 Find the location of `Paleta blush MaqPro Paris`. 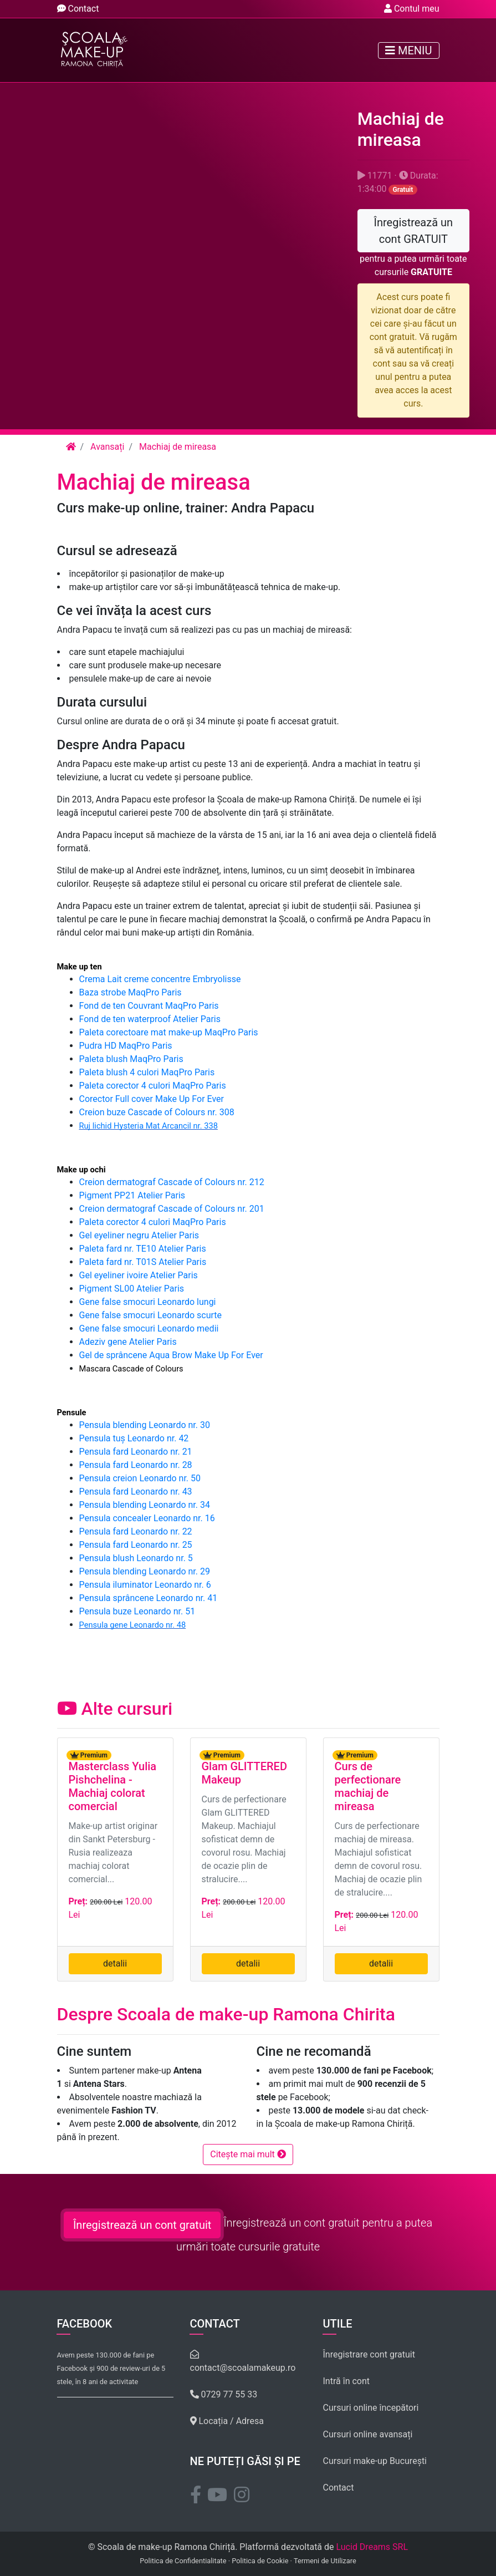

Paleta blush MaqPro Paris is located at coordinates (131, 1059).